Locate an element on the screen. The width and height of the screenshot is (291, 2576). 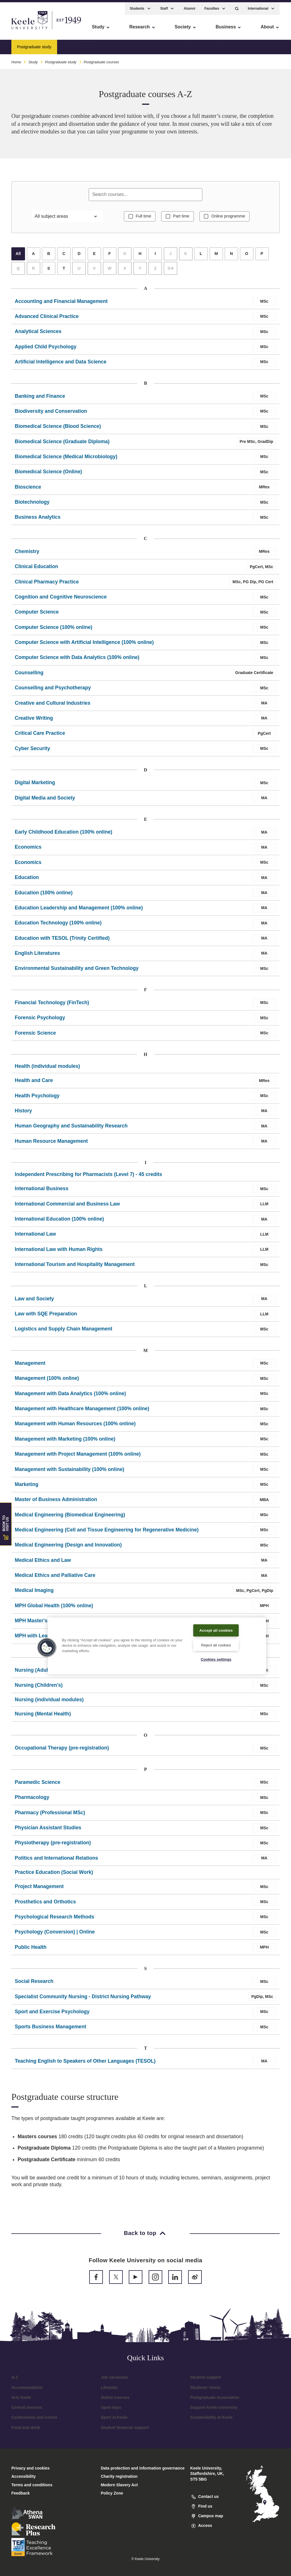
Management with Human Resources (100% online) is located at coordinates (75, 1427).